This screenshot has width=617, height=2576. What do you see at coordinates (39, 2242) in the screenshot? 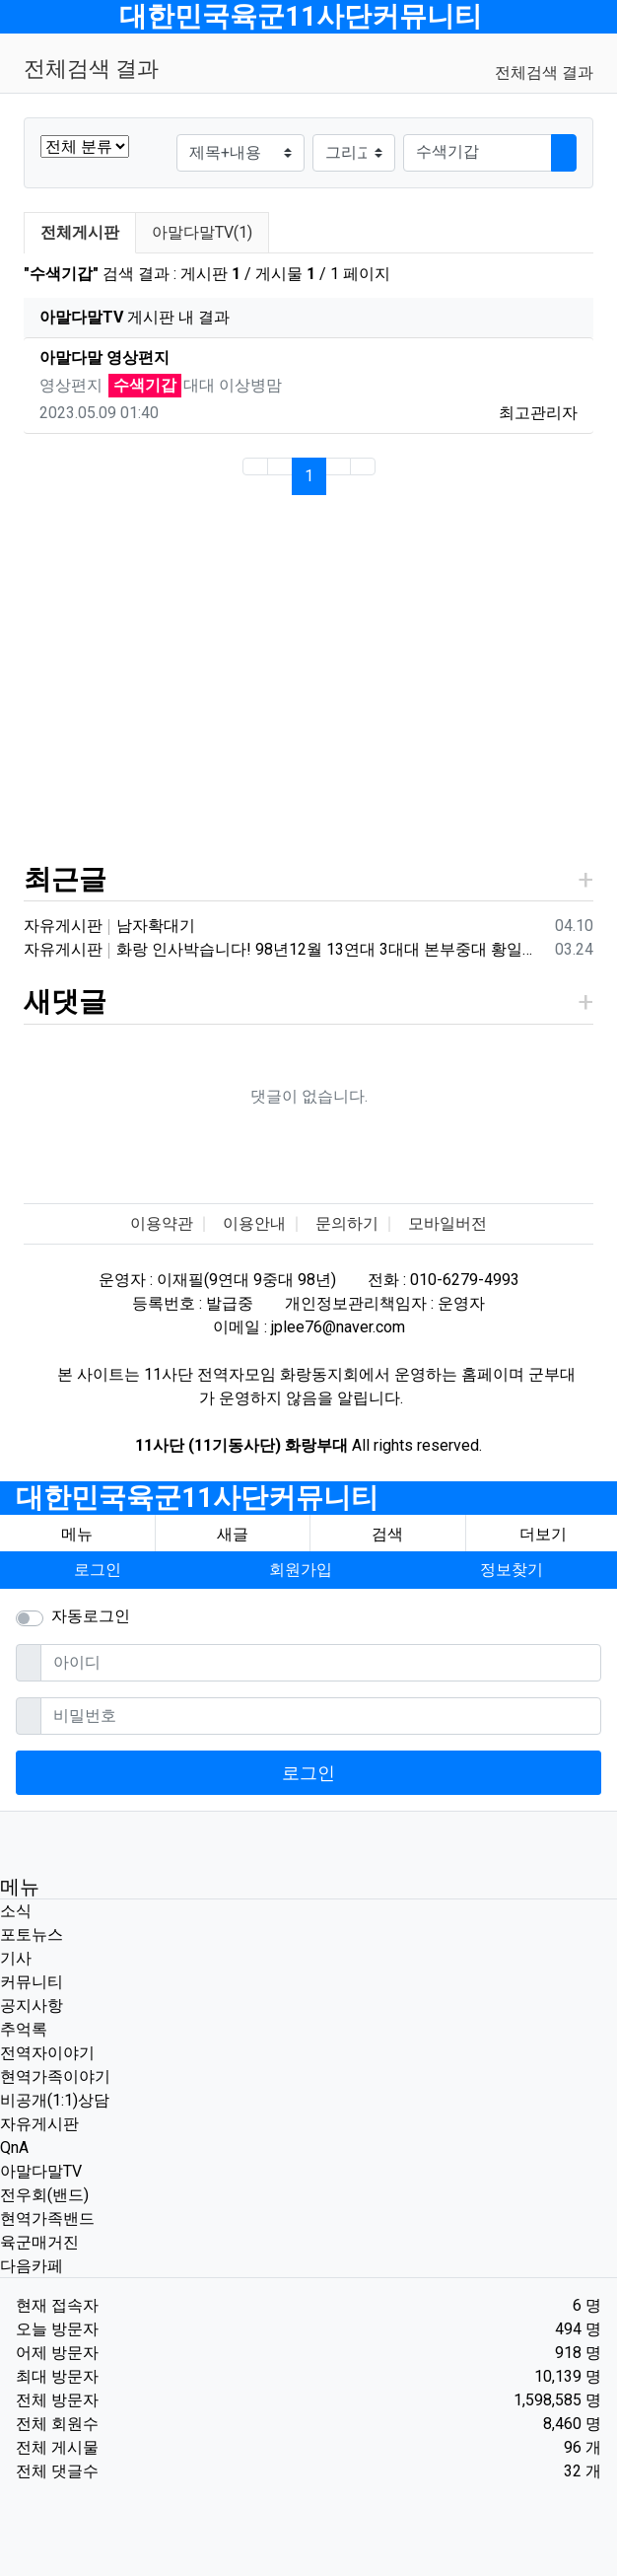
I see `육군매거진` at bounding box center [39, 2242].